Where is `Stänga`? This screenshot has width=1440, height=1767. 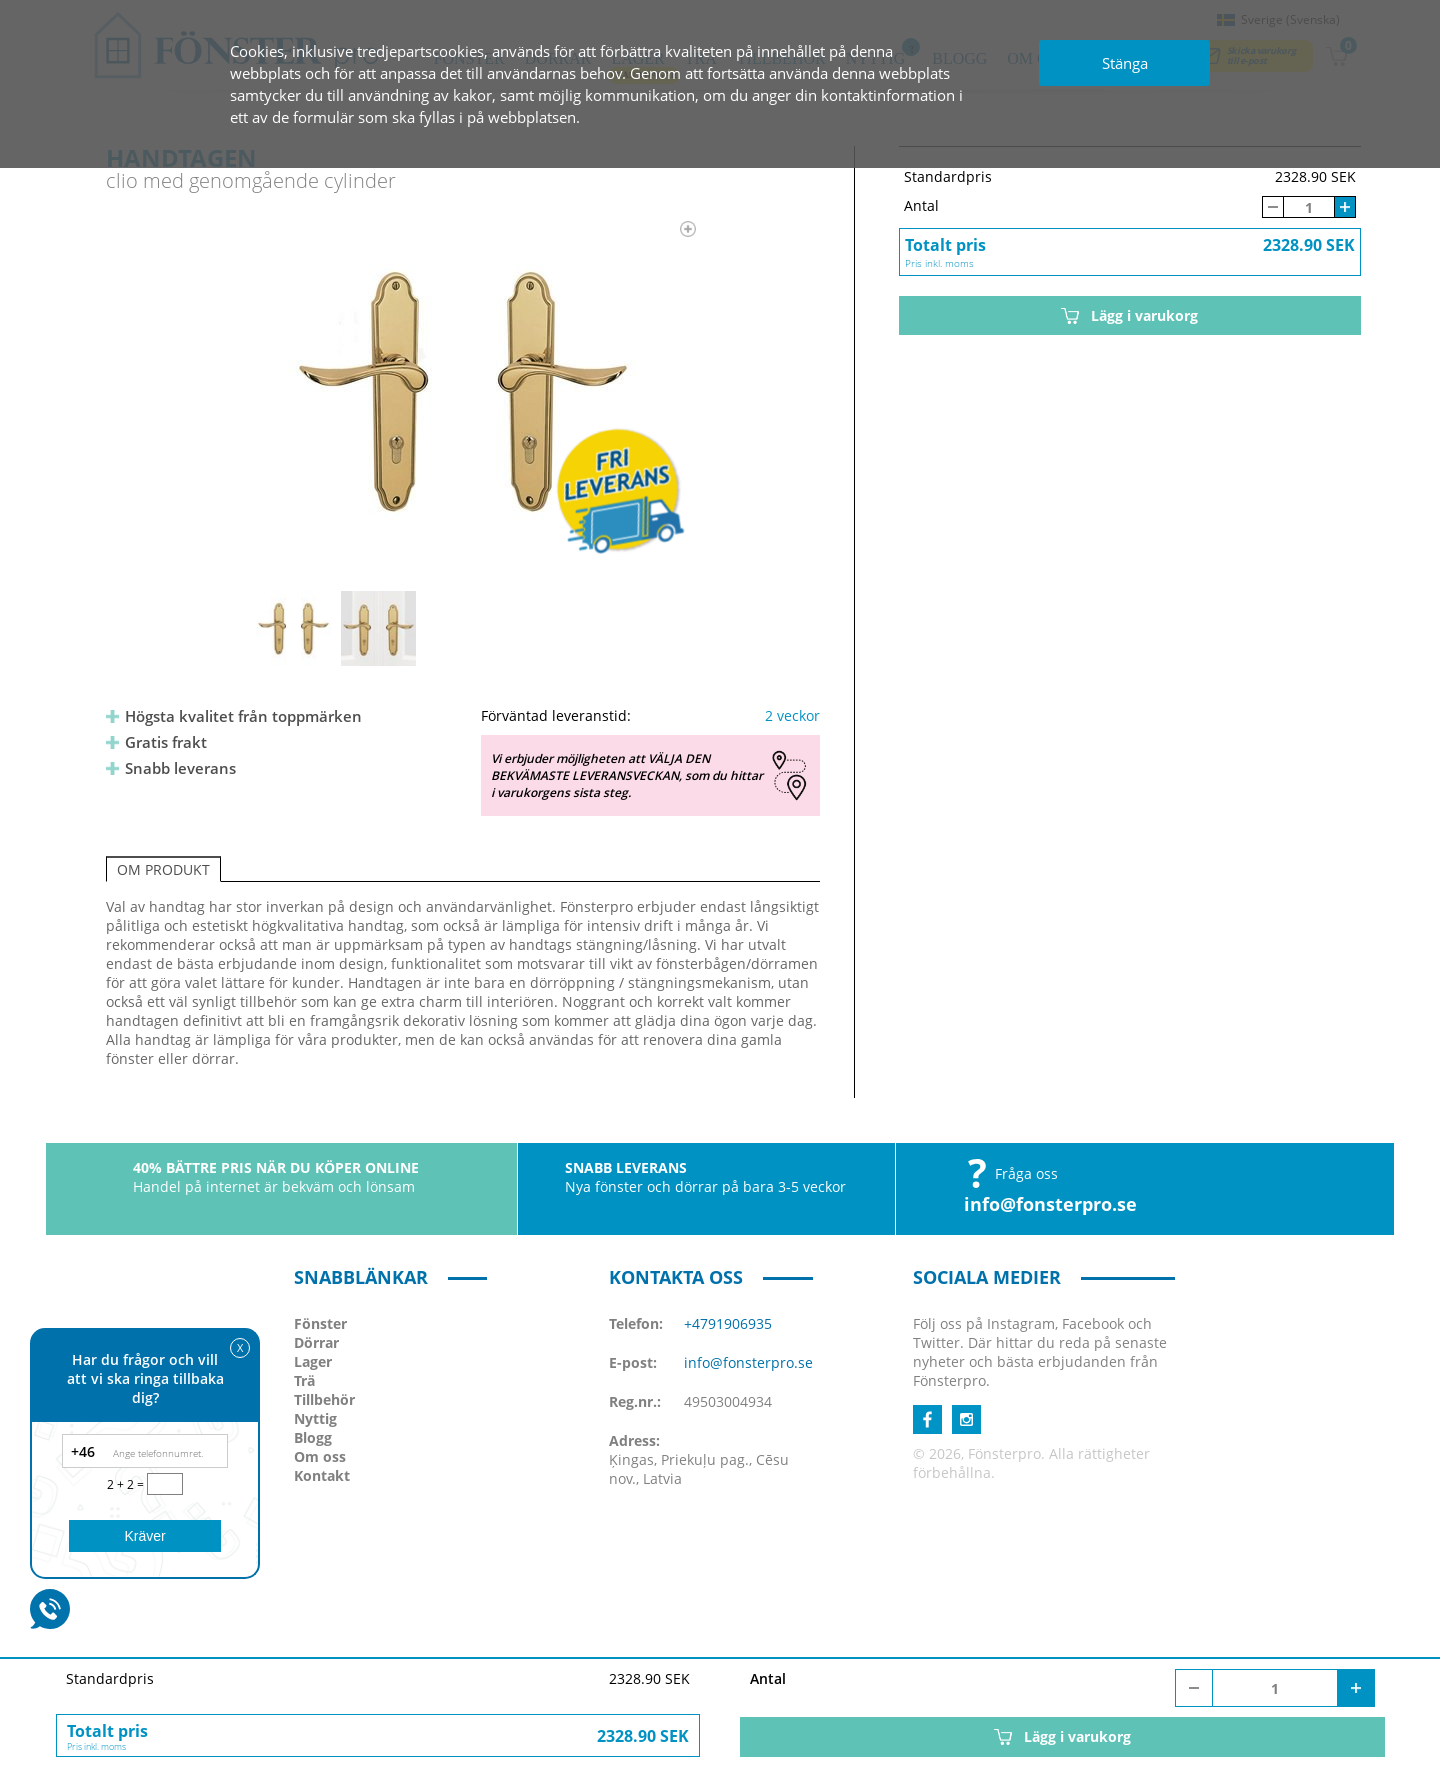 Stänga is located at coordinates (1125, 63).